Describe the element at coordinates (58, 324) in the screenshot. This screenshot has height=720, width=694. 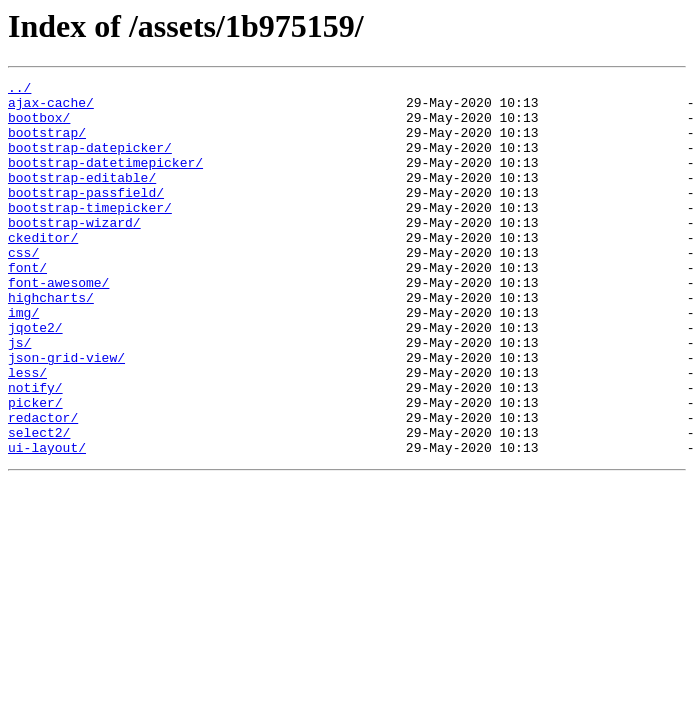
I see `font-awesome/` at that location.